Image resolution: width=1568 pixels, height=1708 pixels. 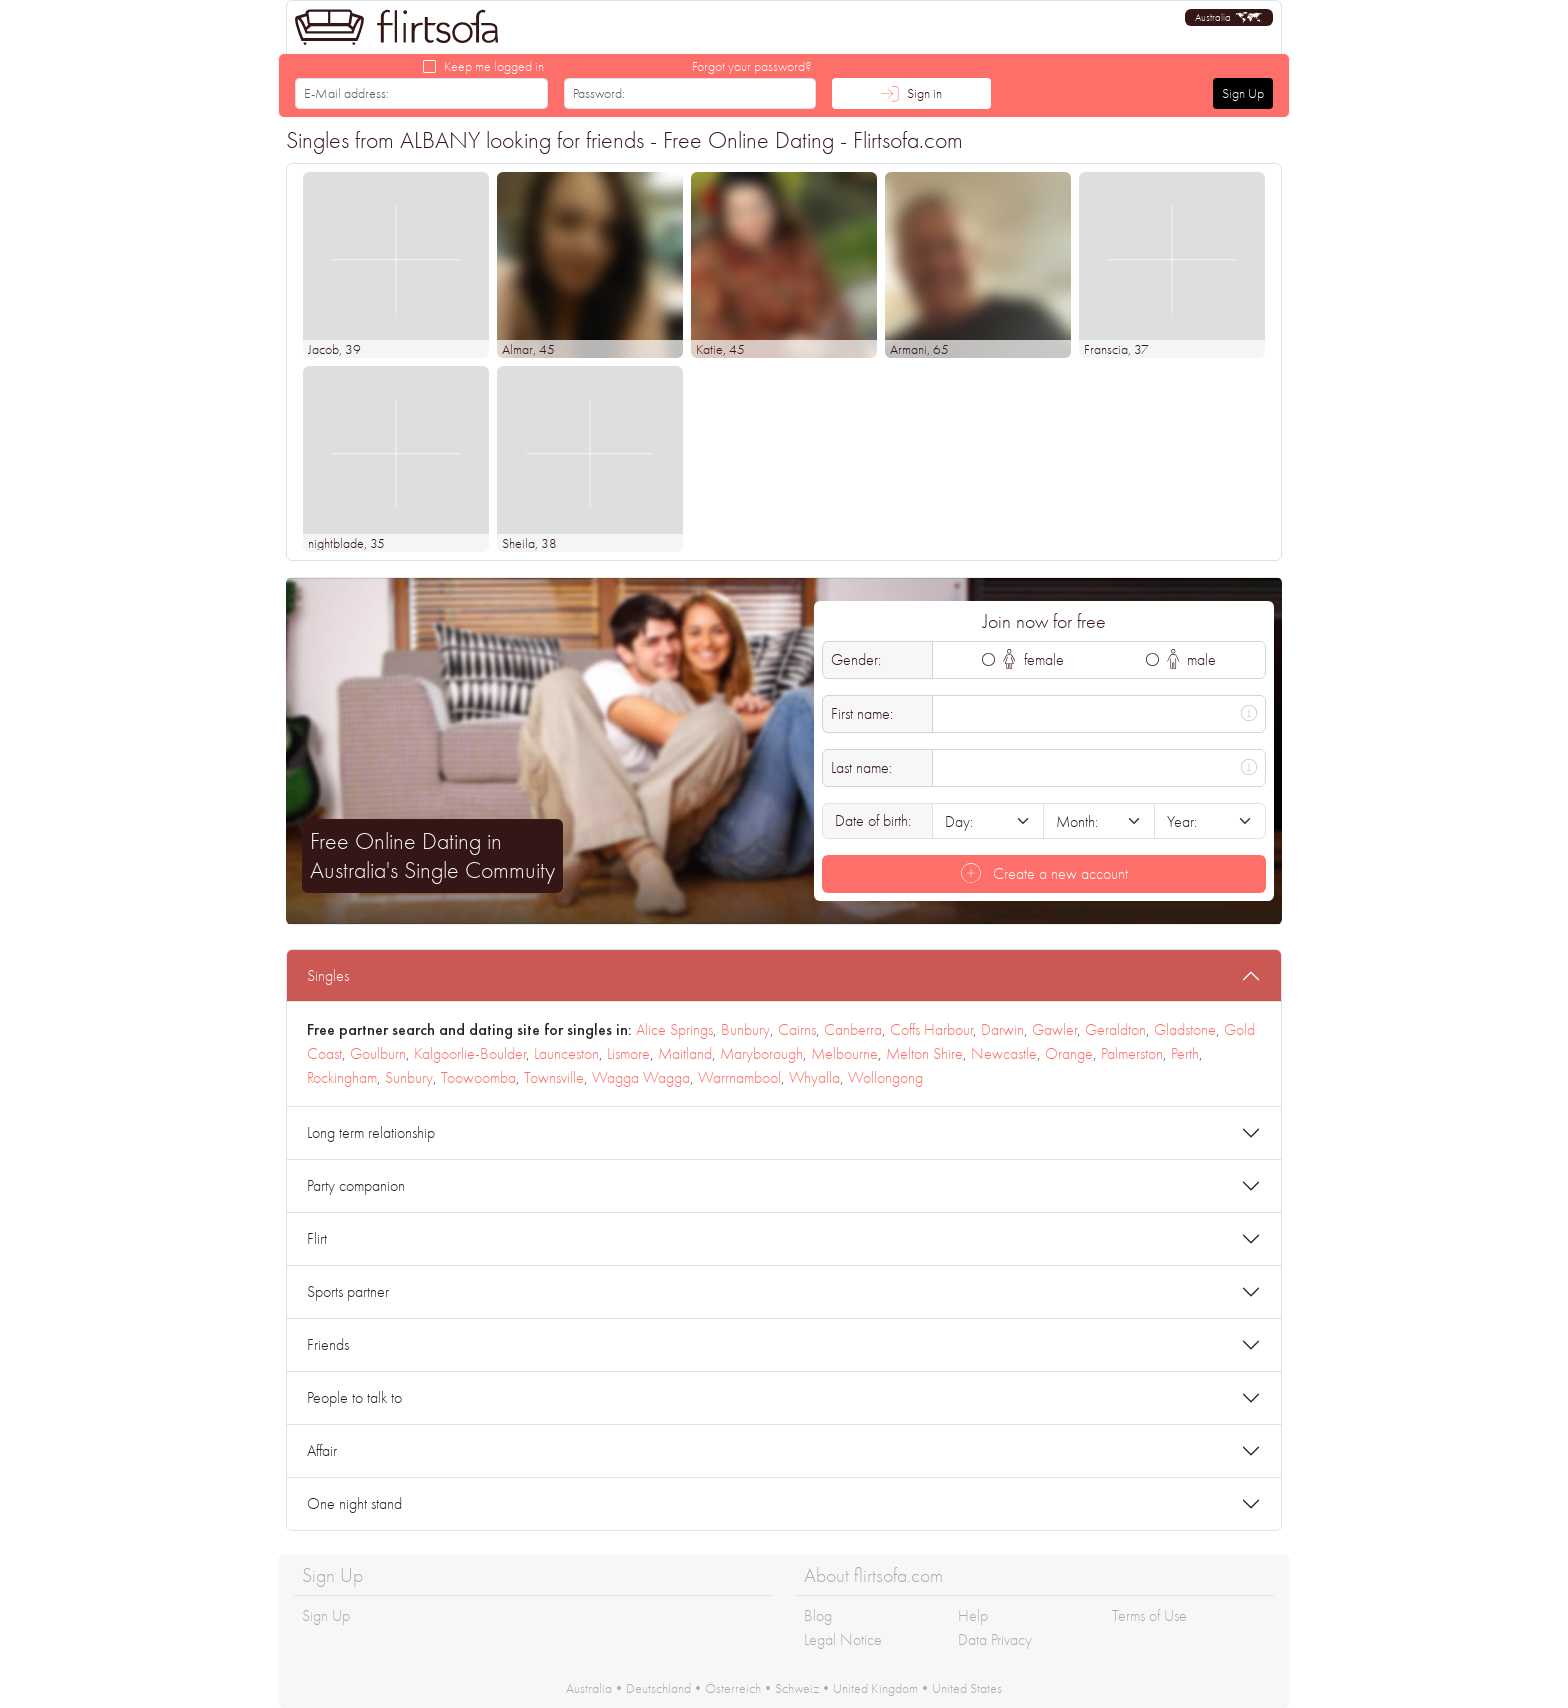 I want to click on Data Privacy, so click(x=995, y=1639).